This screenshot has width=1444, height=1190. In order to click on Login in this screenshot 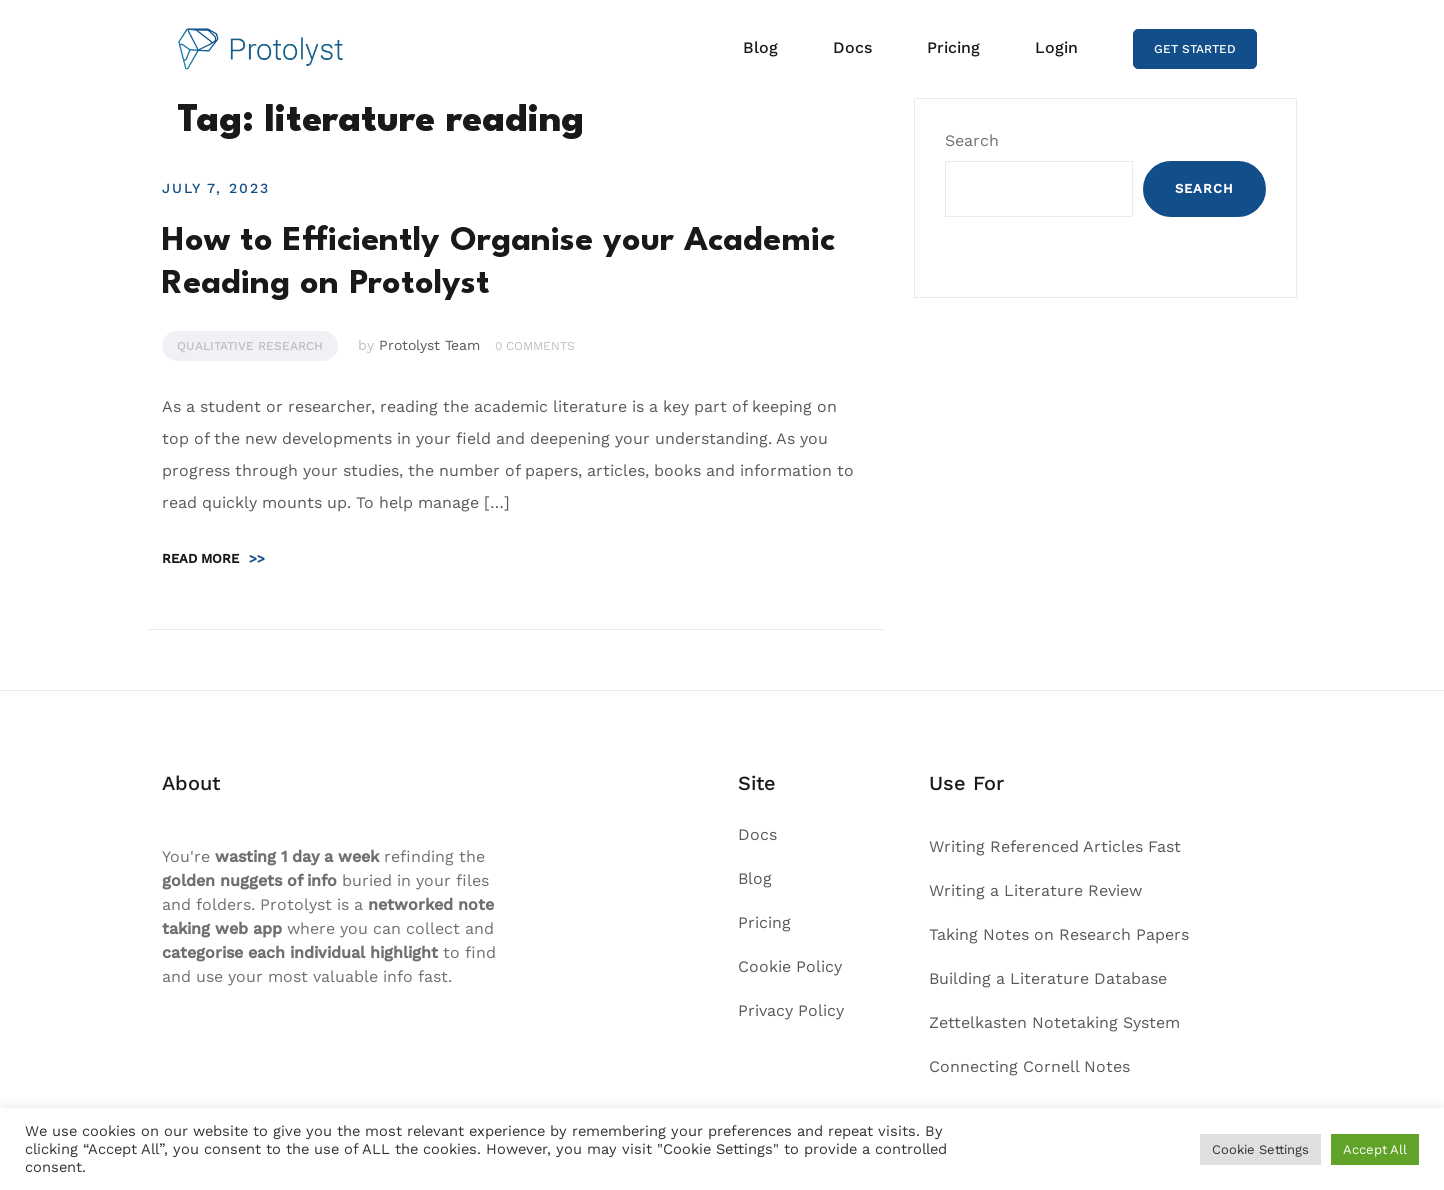, I will do `click(1056, 47)`.